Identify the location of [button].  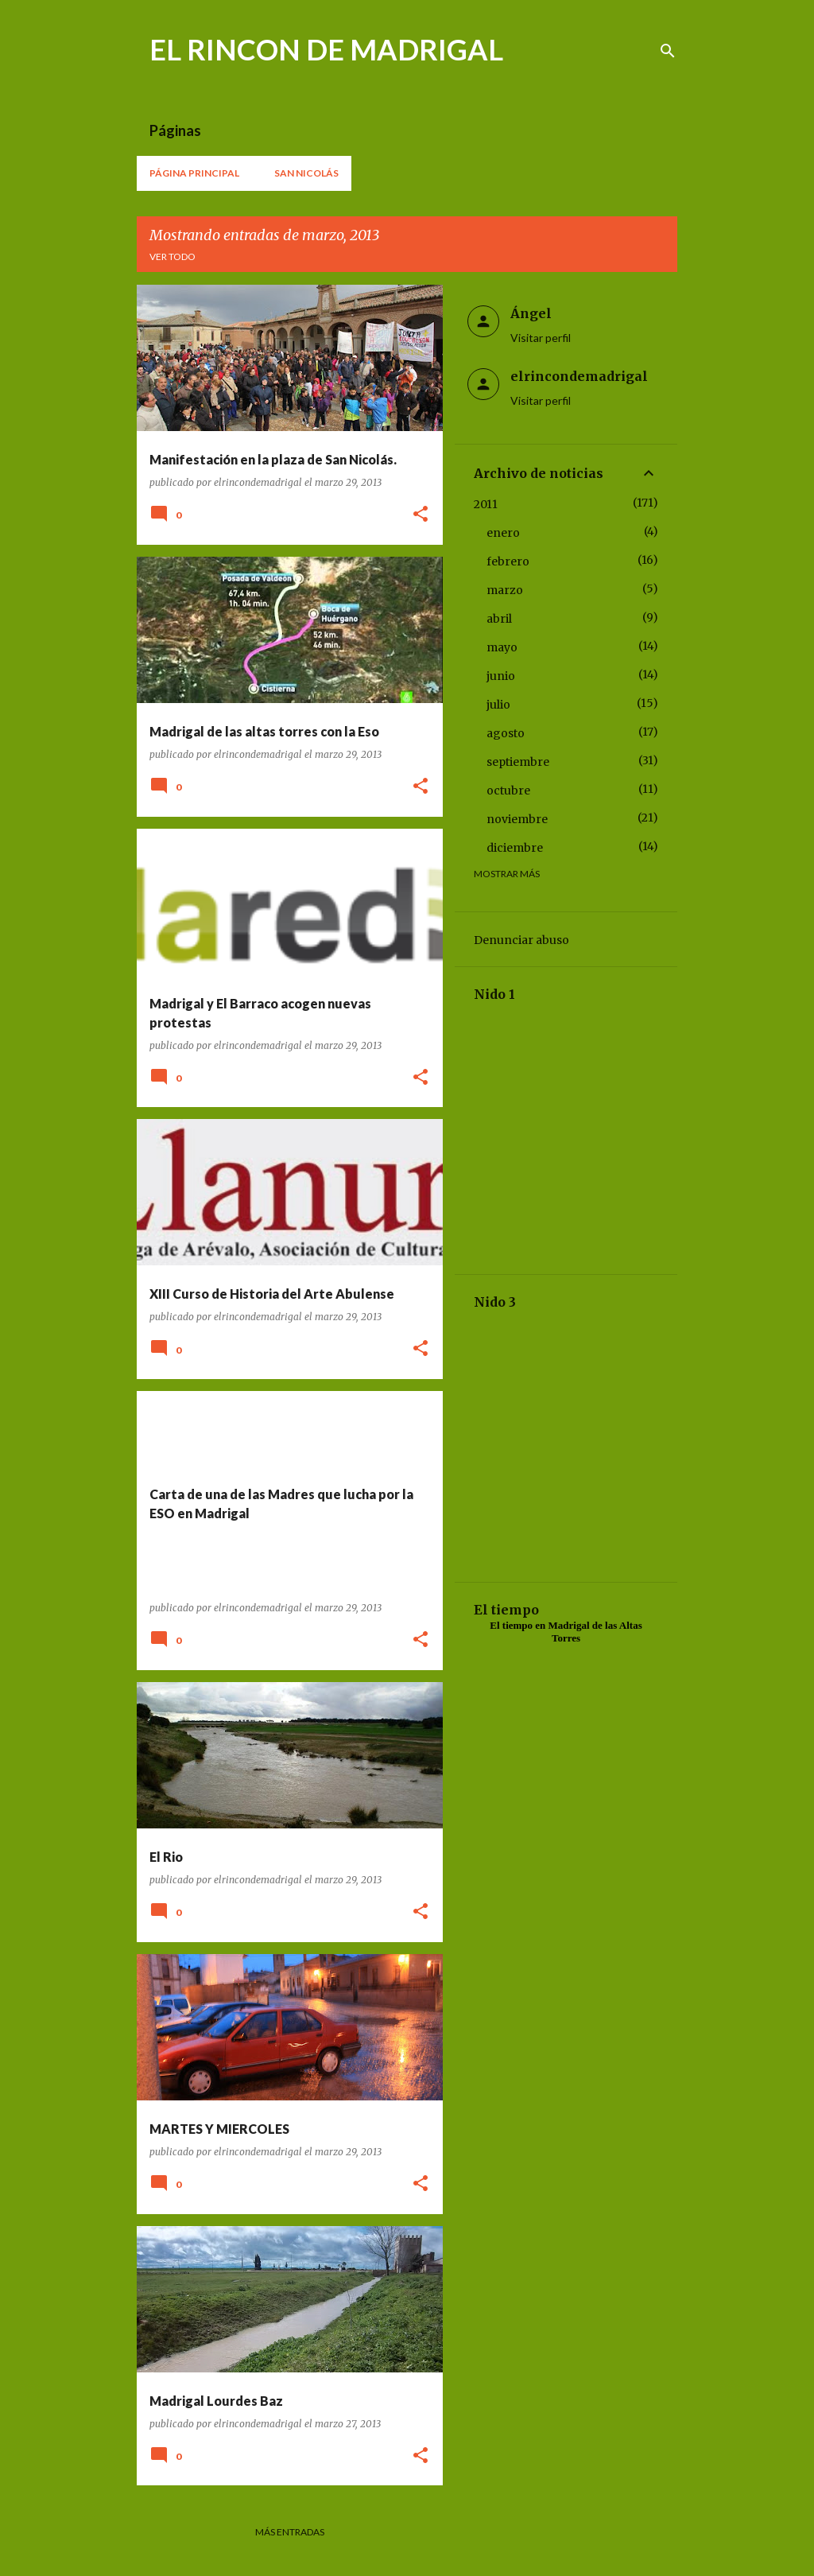
(420, 515).